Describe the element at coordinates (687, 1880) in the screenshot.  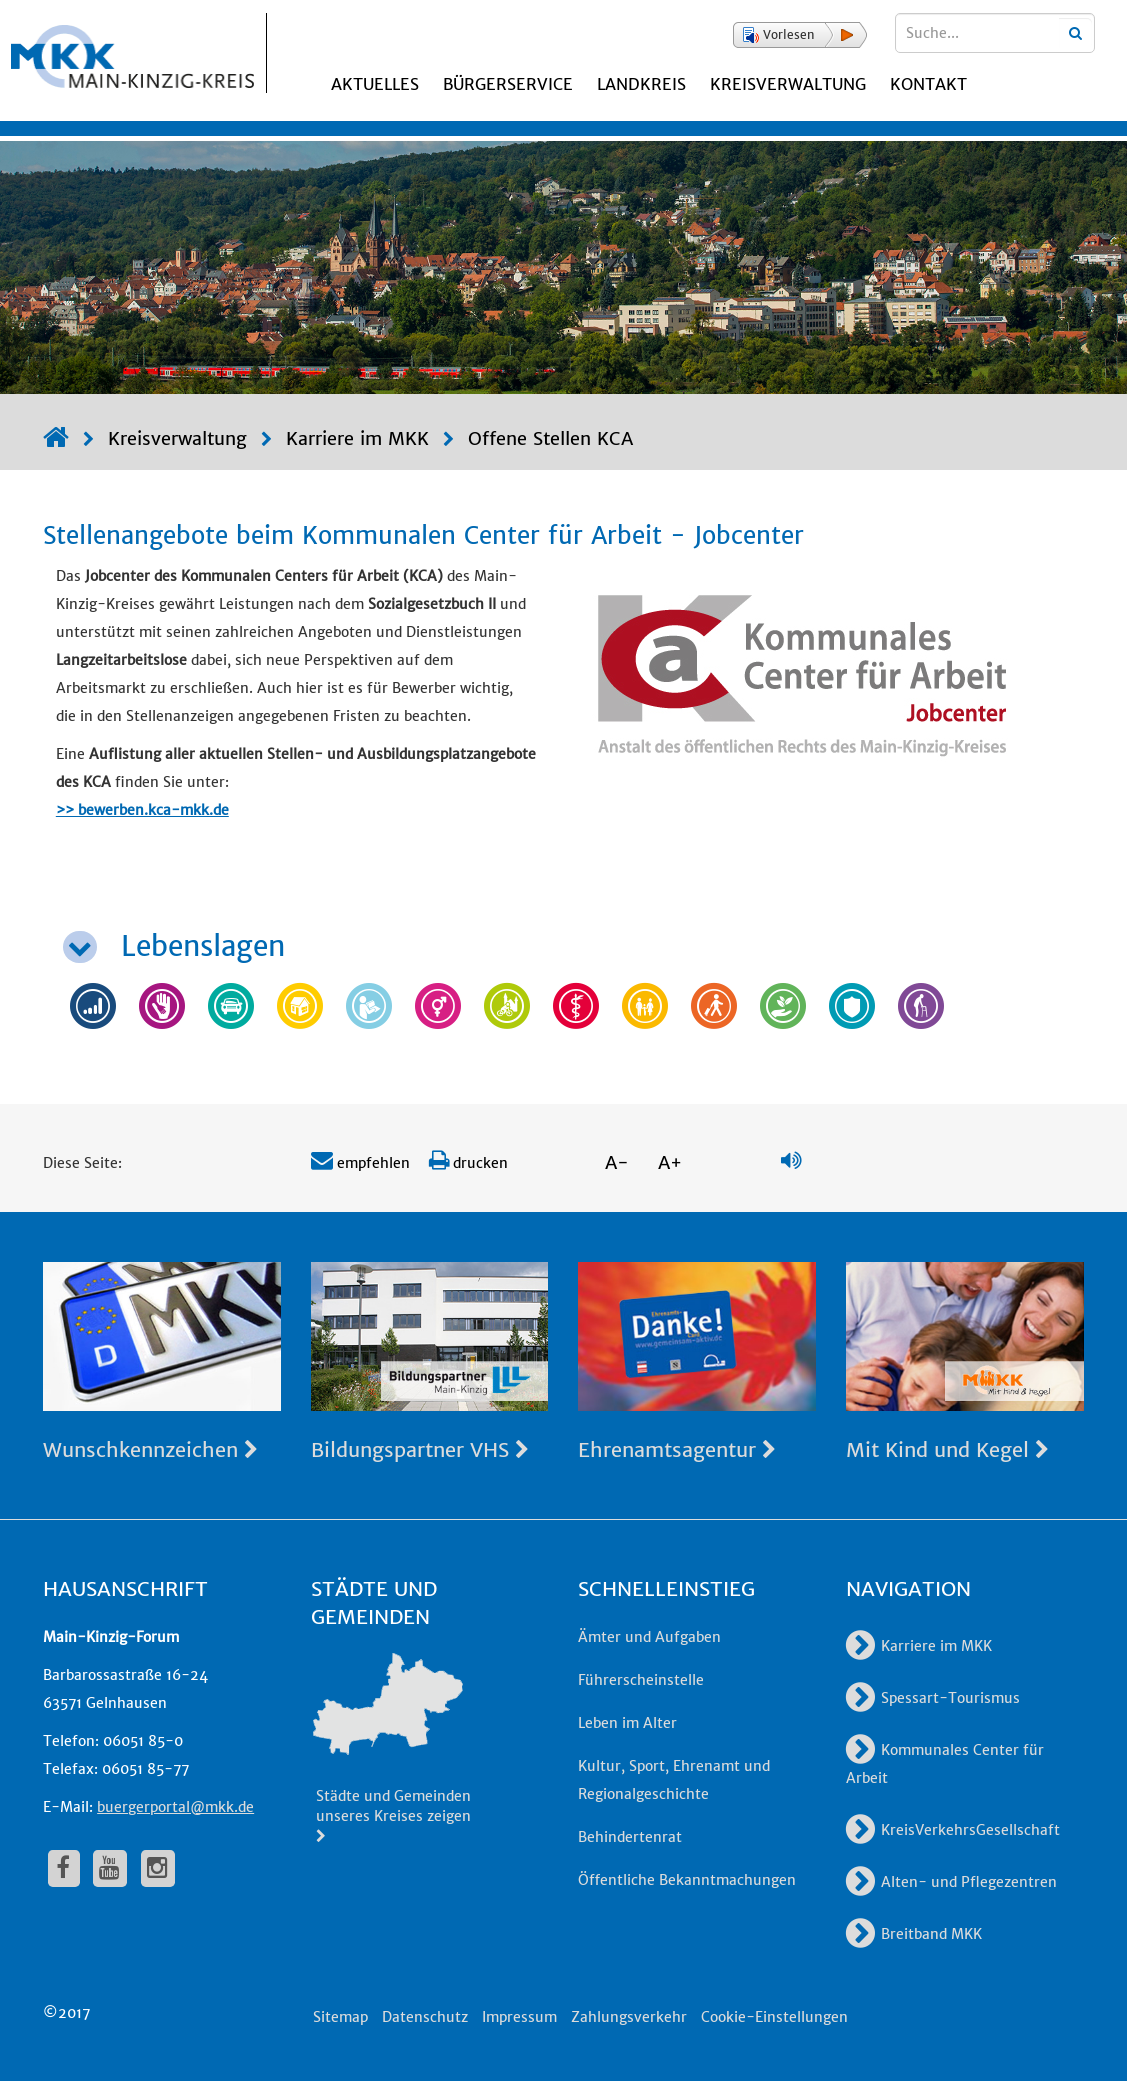
I see `Öffentliche Bekanntmachungen` at that location.